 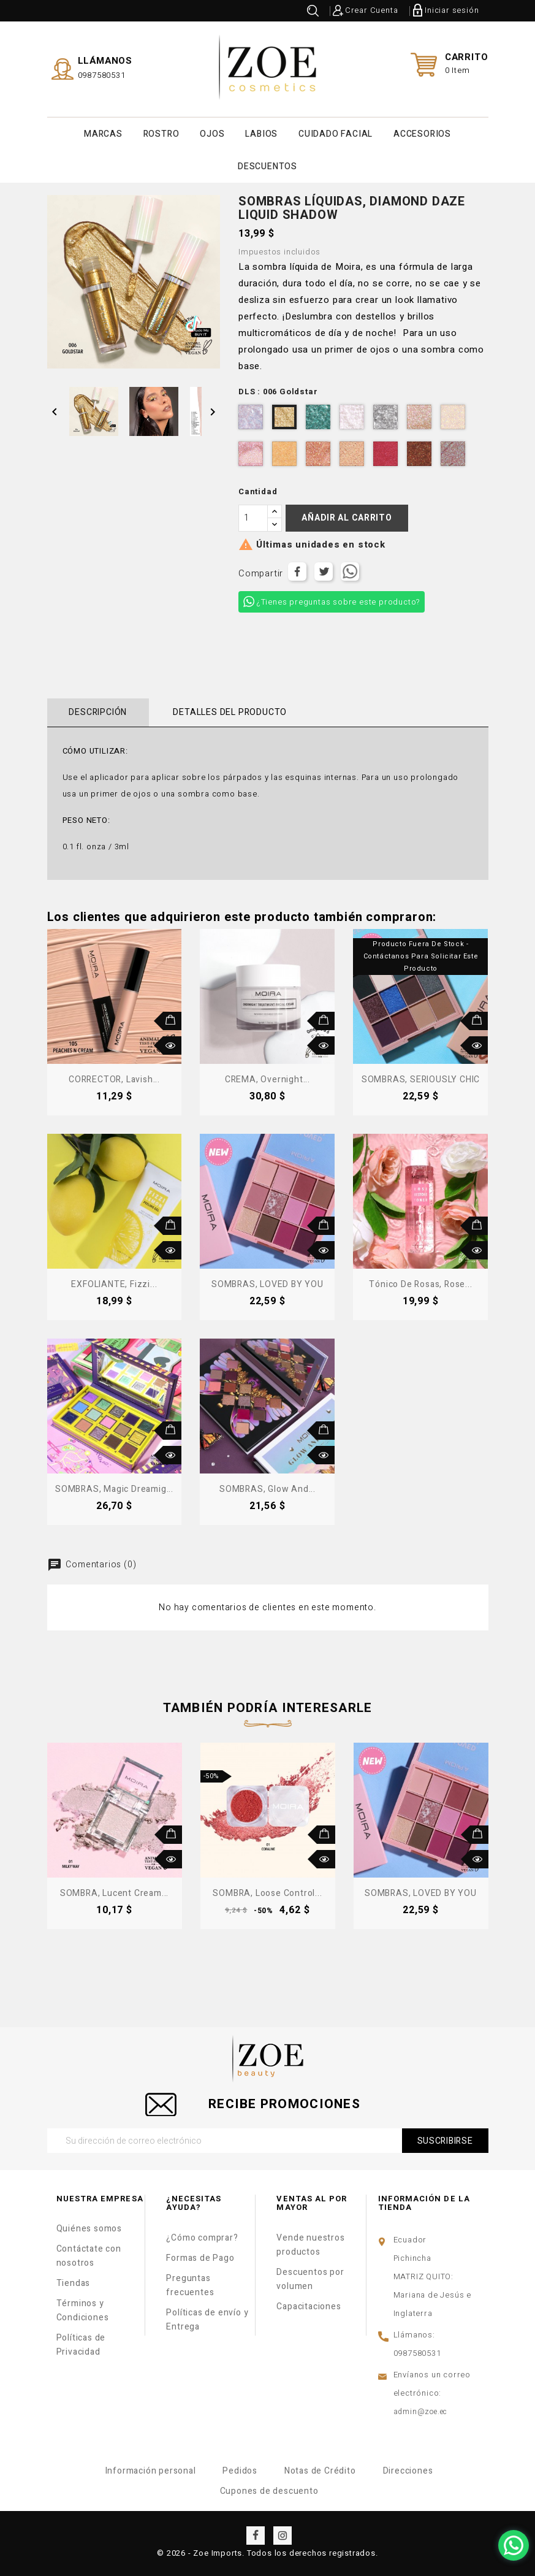 I want to click on 0987580531, so click(x=102, y=74).